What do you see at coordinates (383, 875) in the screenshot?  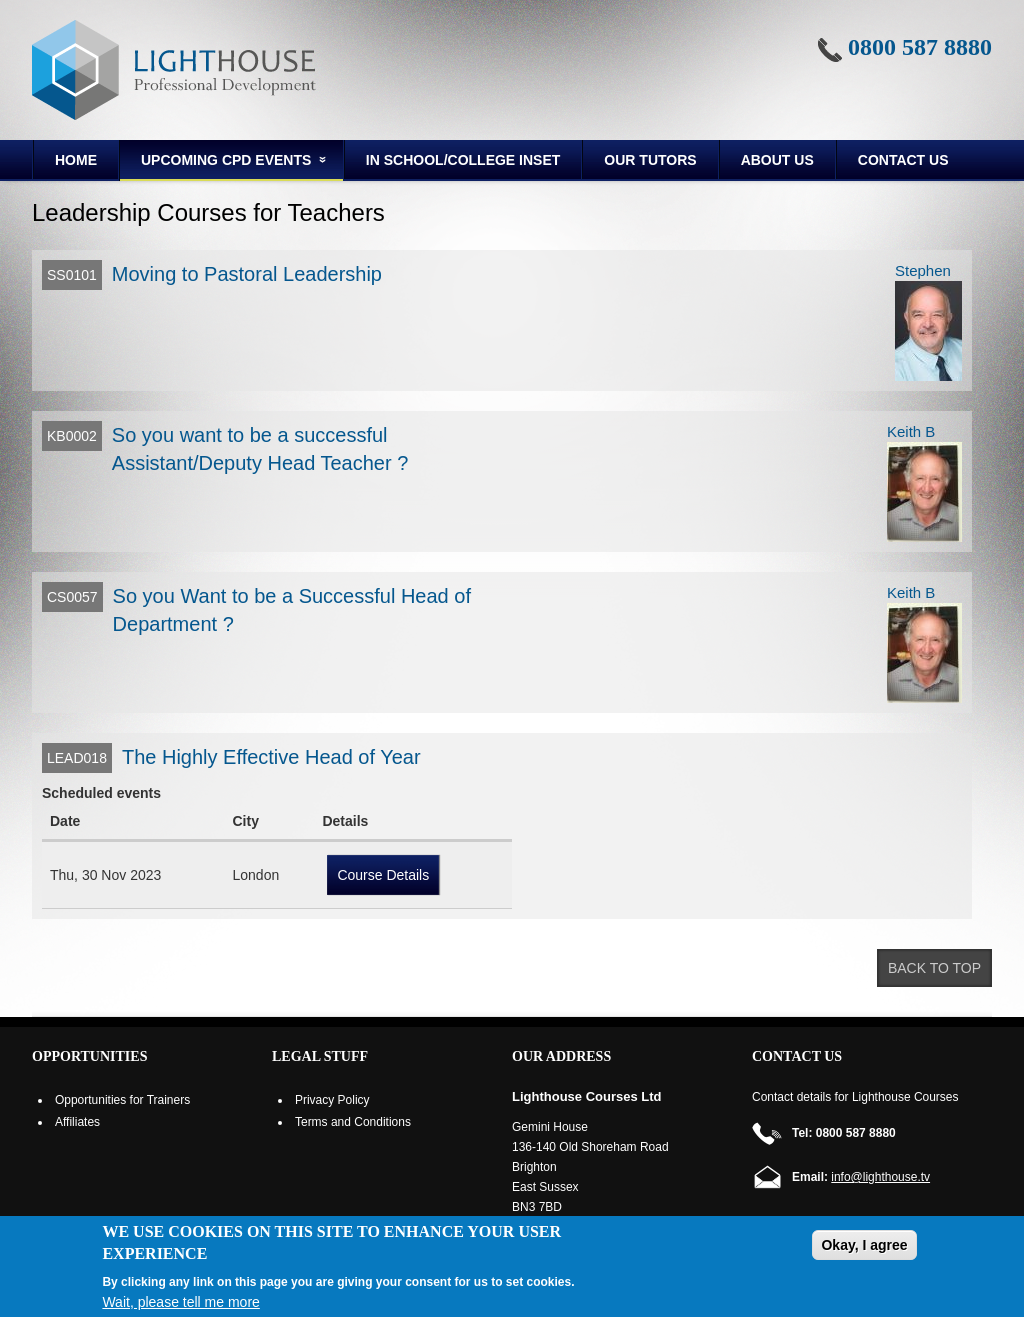 I see `Course Details` at bounding box center [383, 875].